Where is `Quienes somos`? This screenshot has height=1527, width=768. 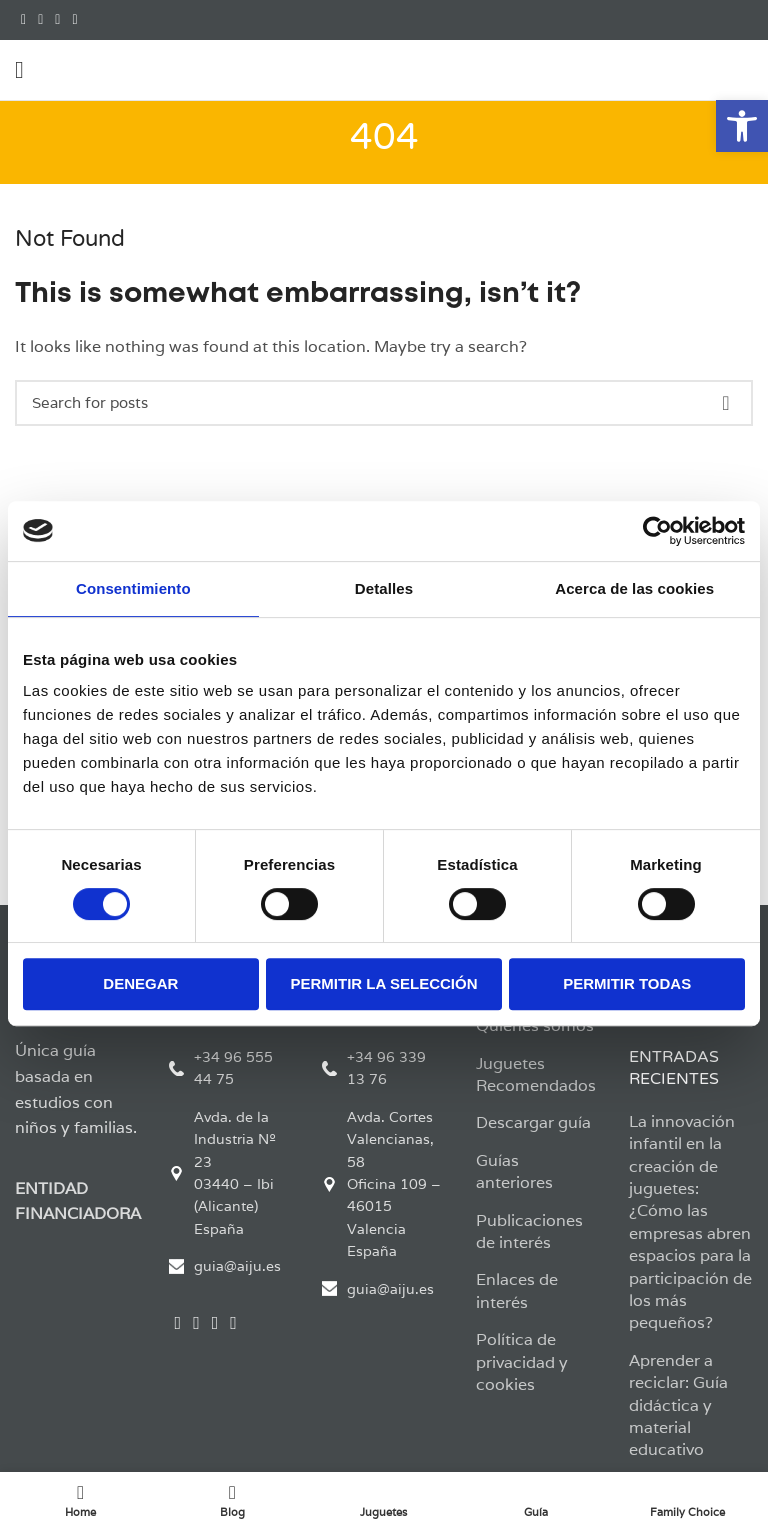 Quienes somos is located at coordinates (535, 1025).